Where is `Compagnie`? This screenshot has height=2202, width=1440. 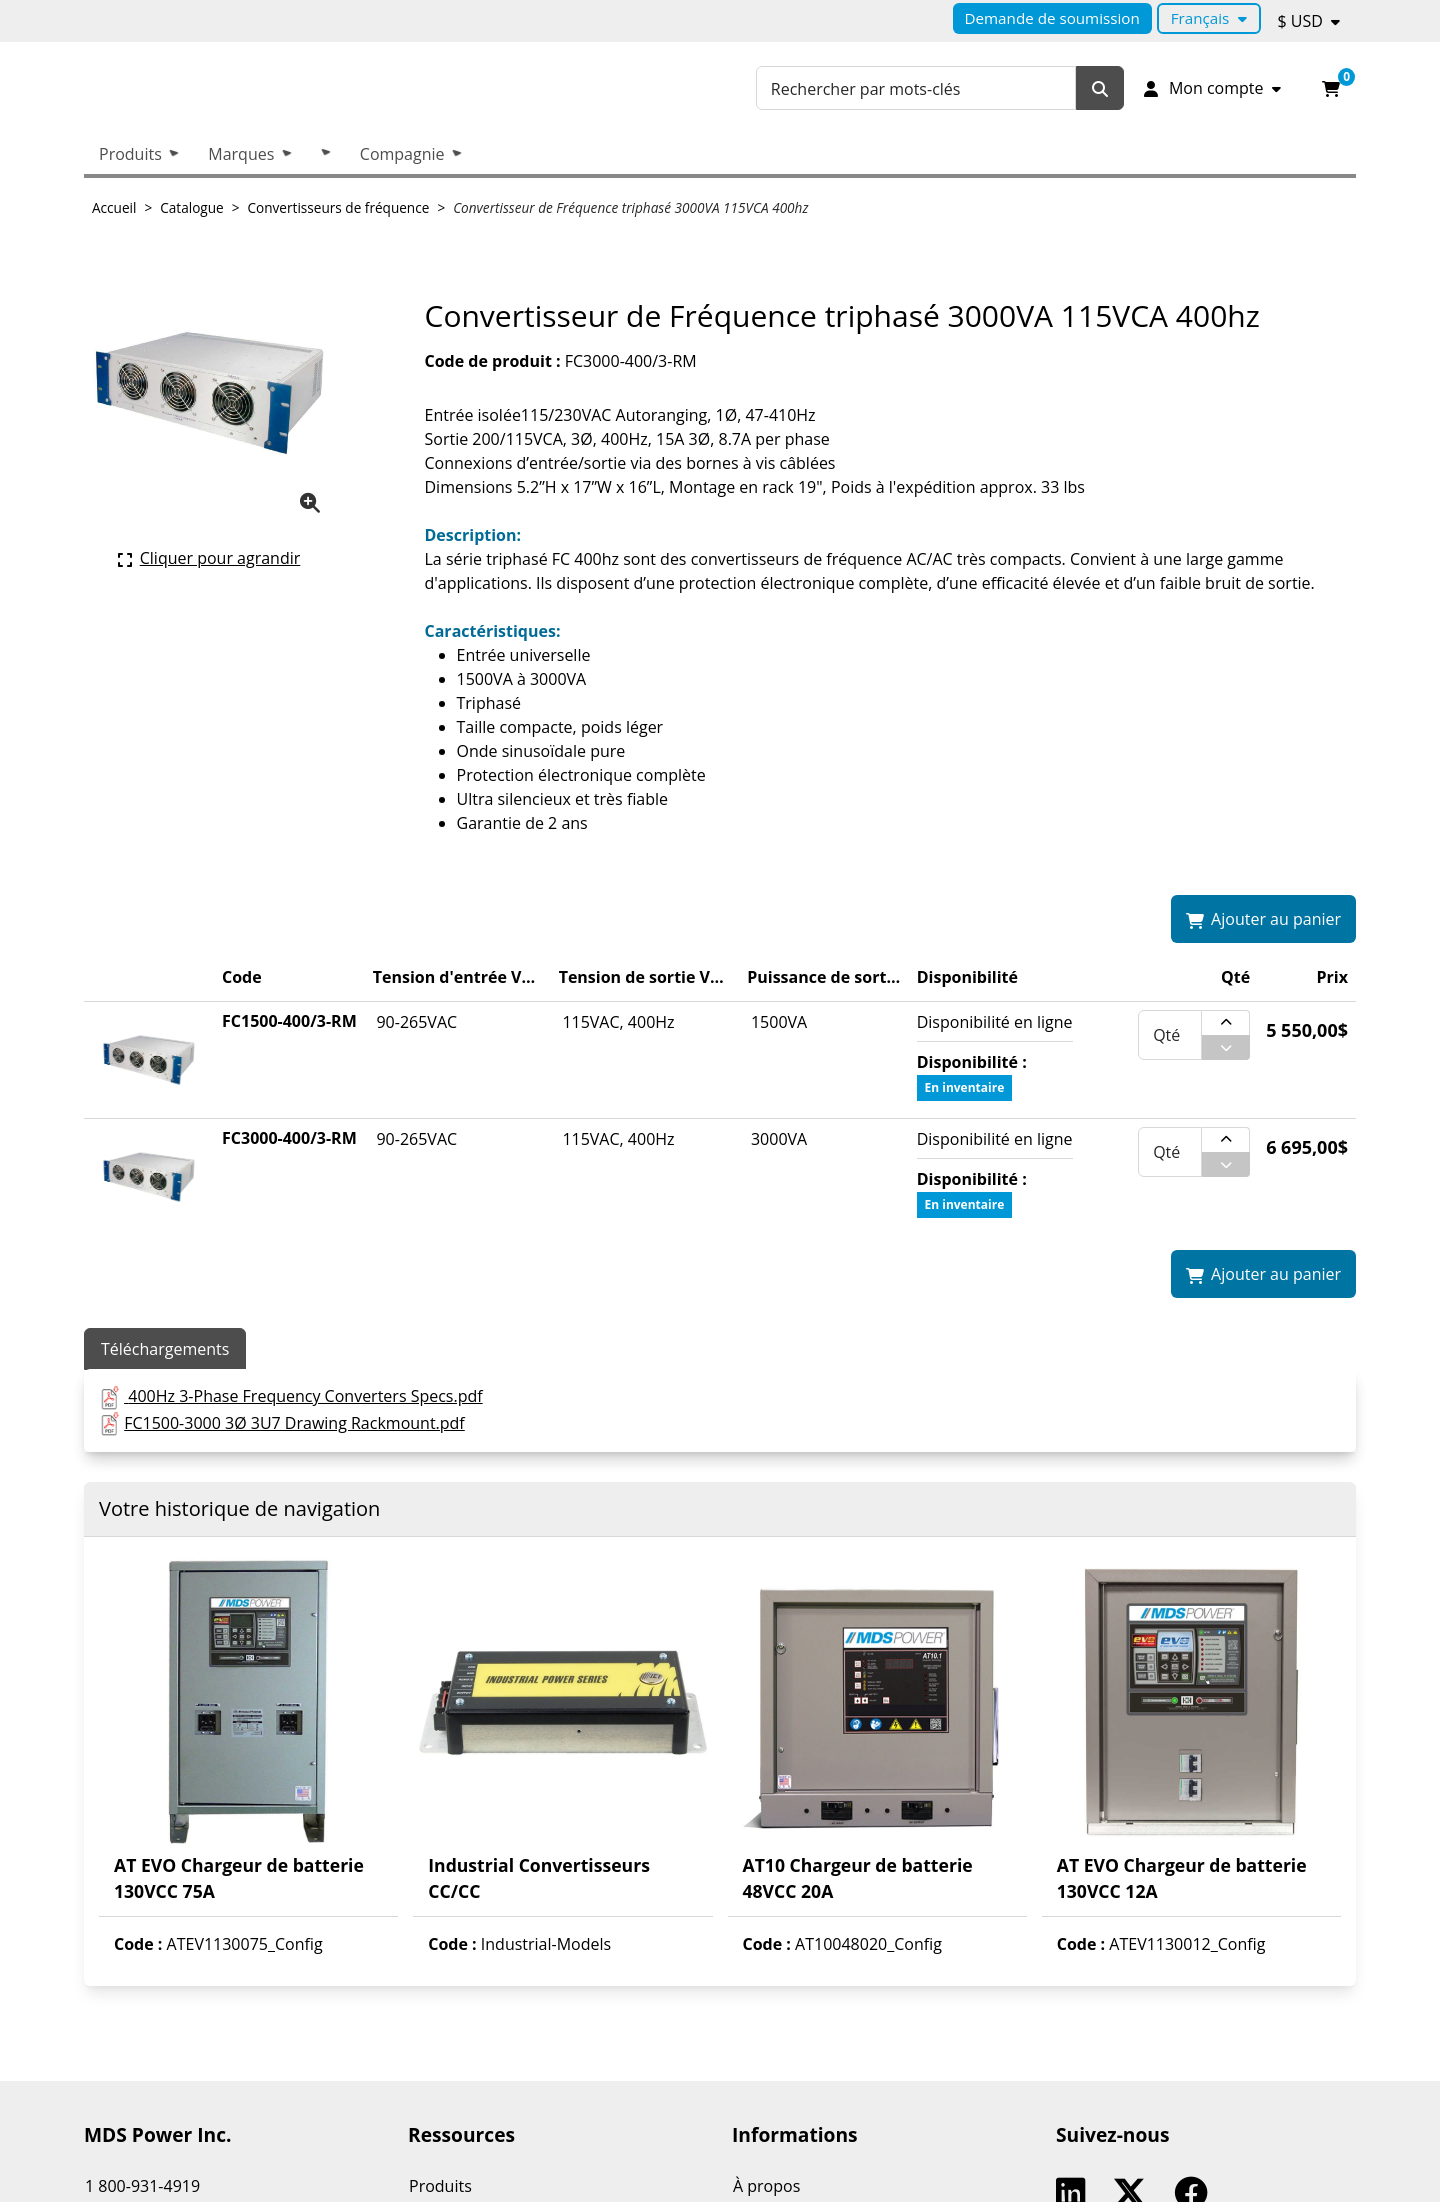
Compagnie is located at coordinates (402, 154).